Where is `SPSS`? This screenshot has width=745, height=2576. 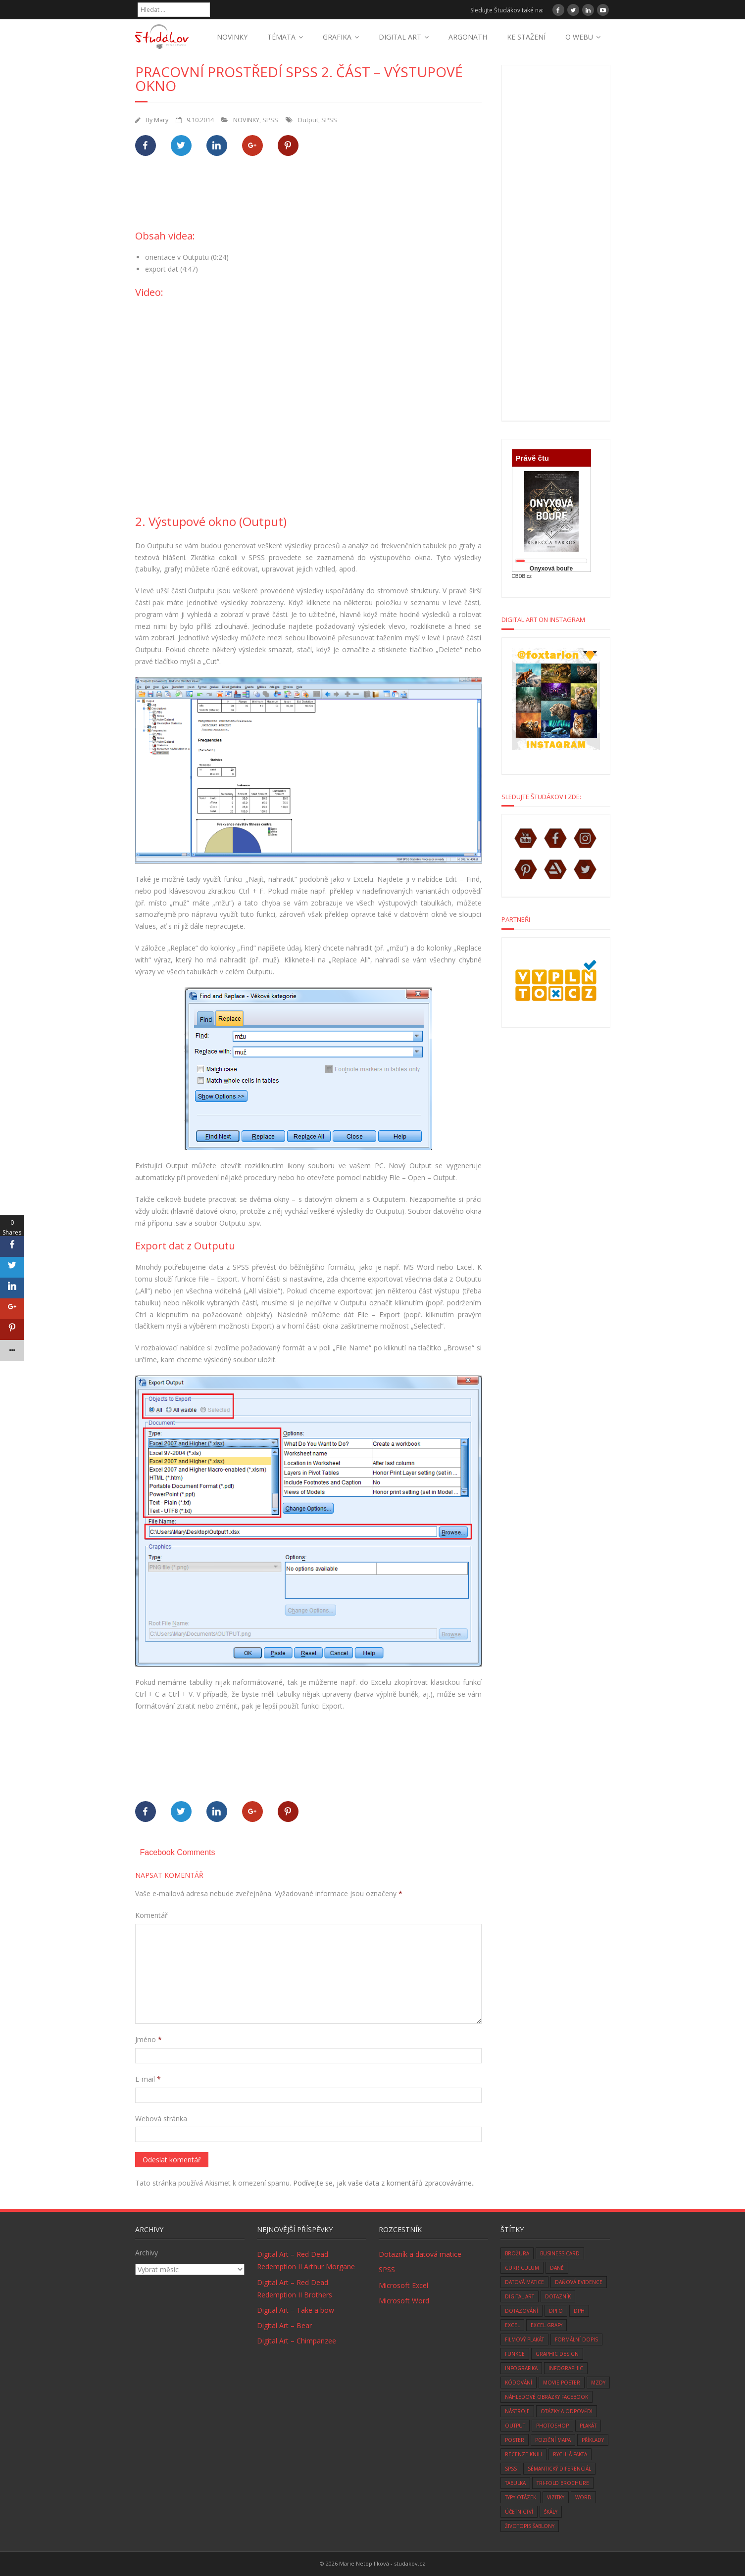
SPSS is located at coordinates (270, 120).